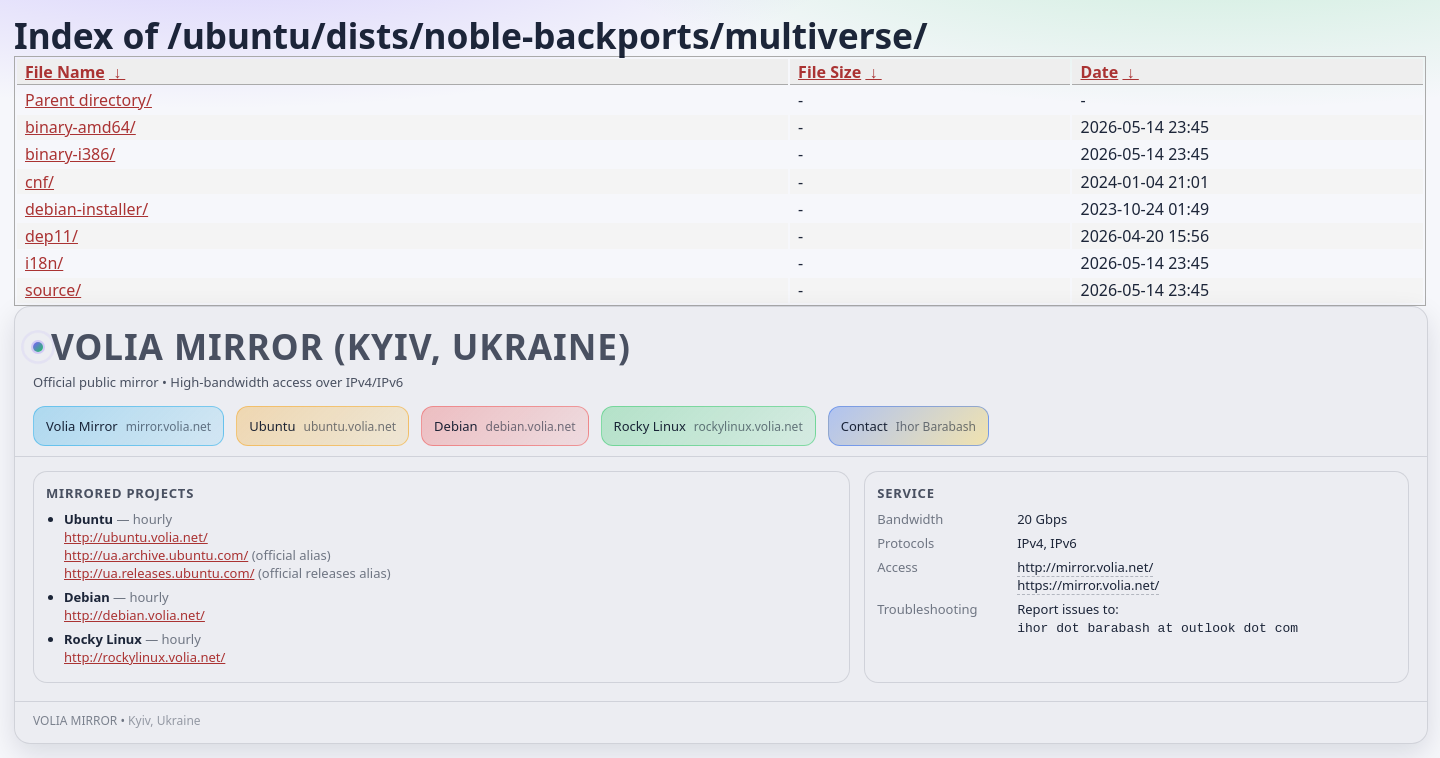 This screenshot has height=758, width=1440. Describe the element at coordinates (1099, 72) in the screenshot. I see `Date` at that location.